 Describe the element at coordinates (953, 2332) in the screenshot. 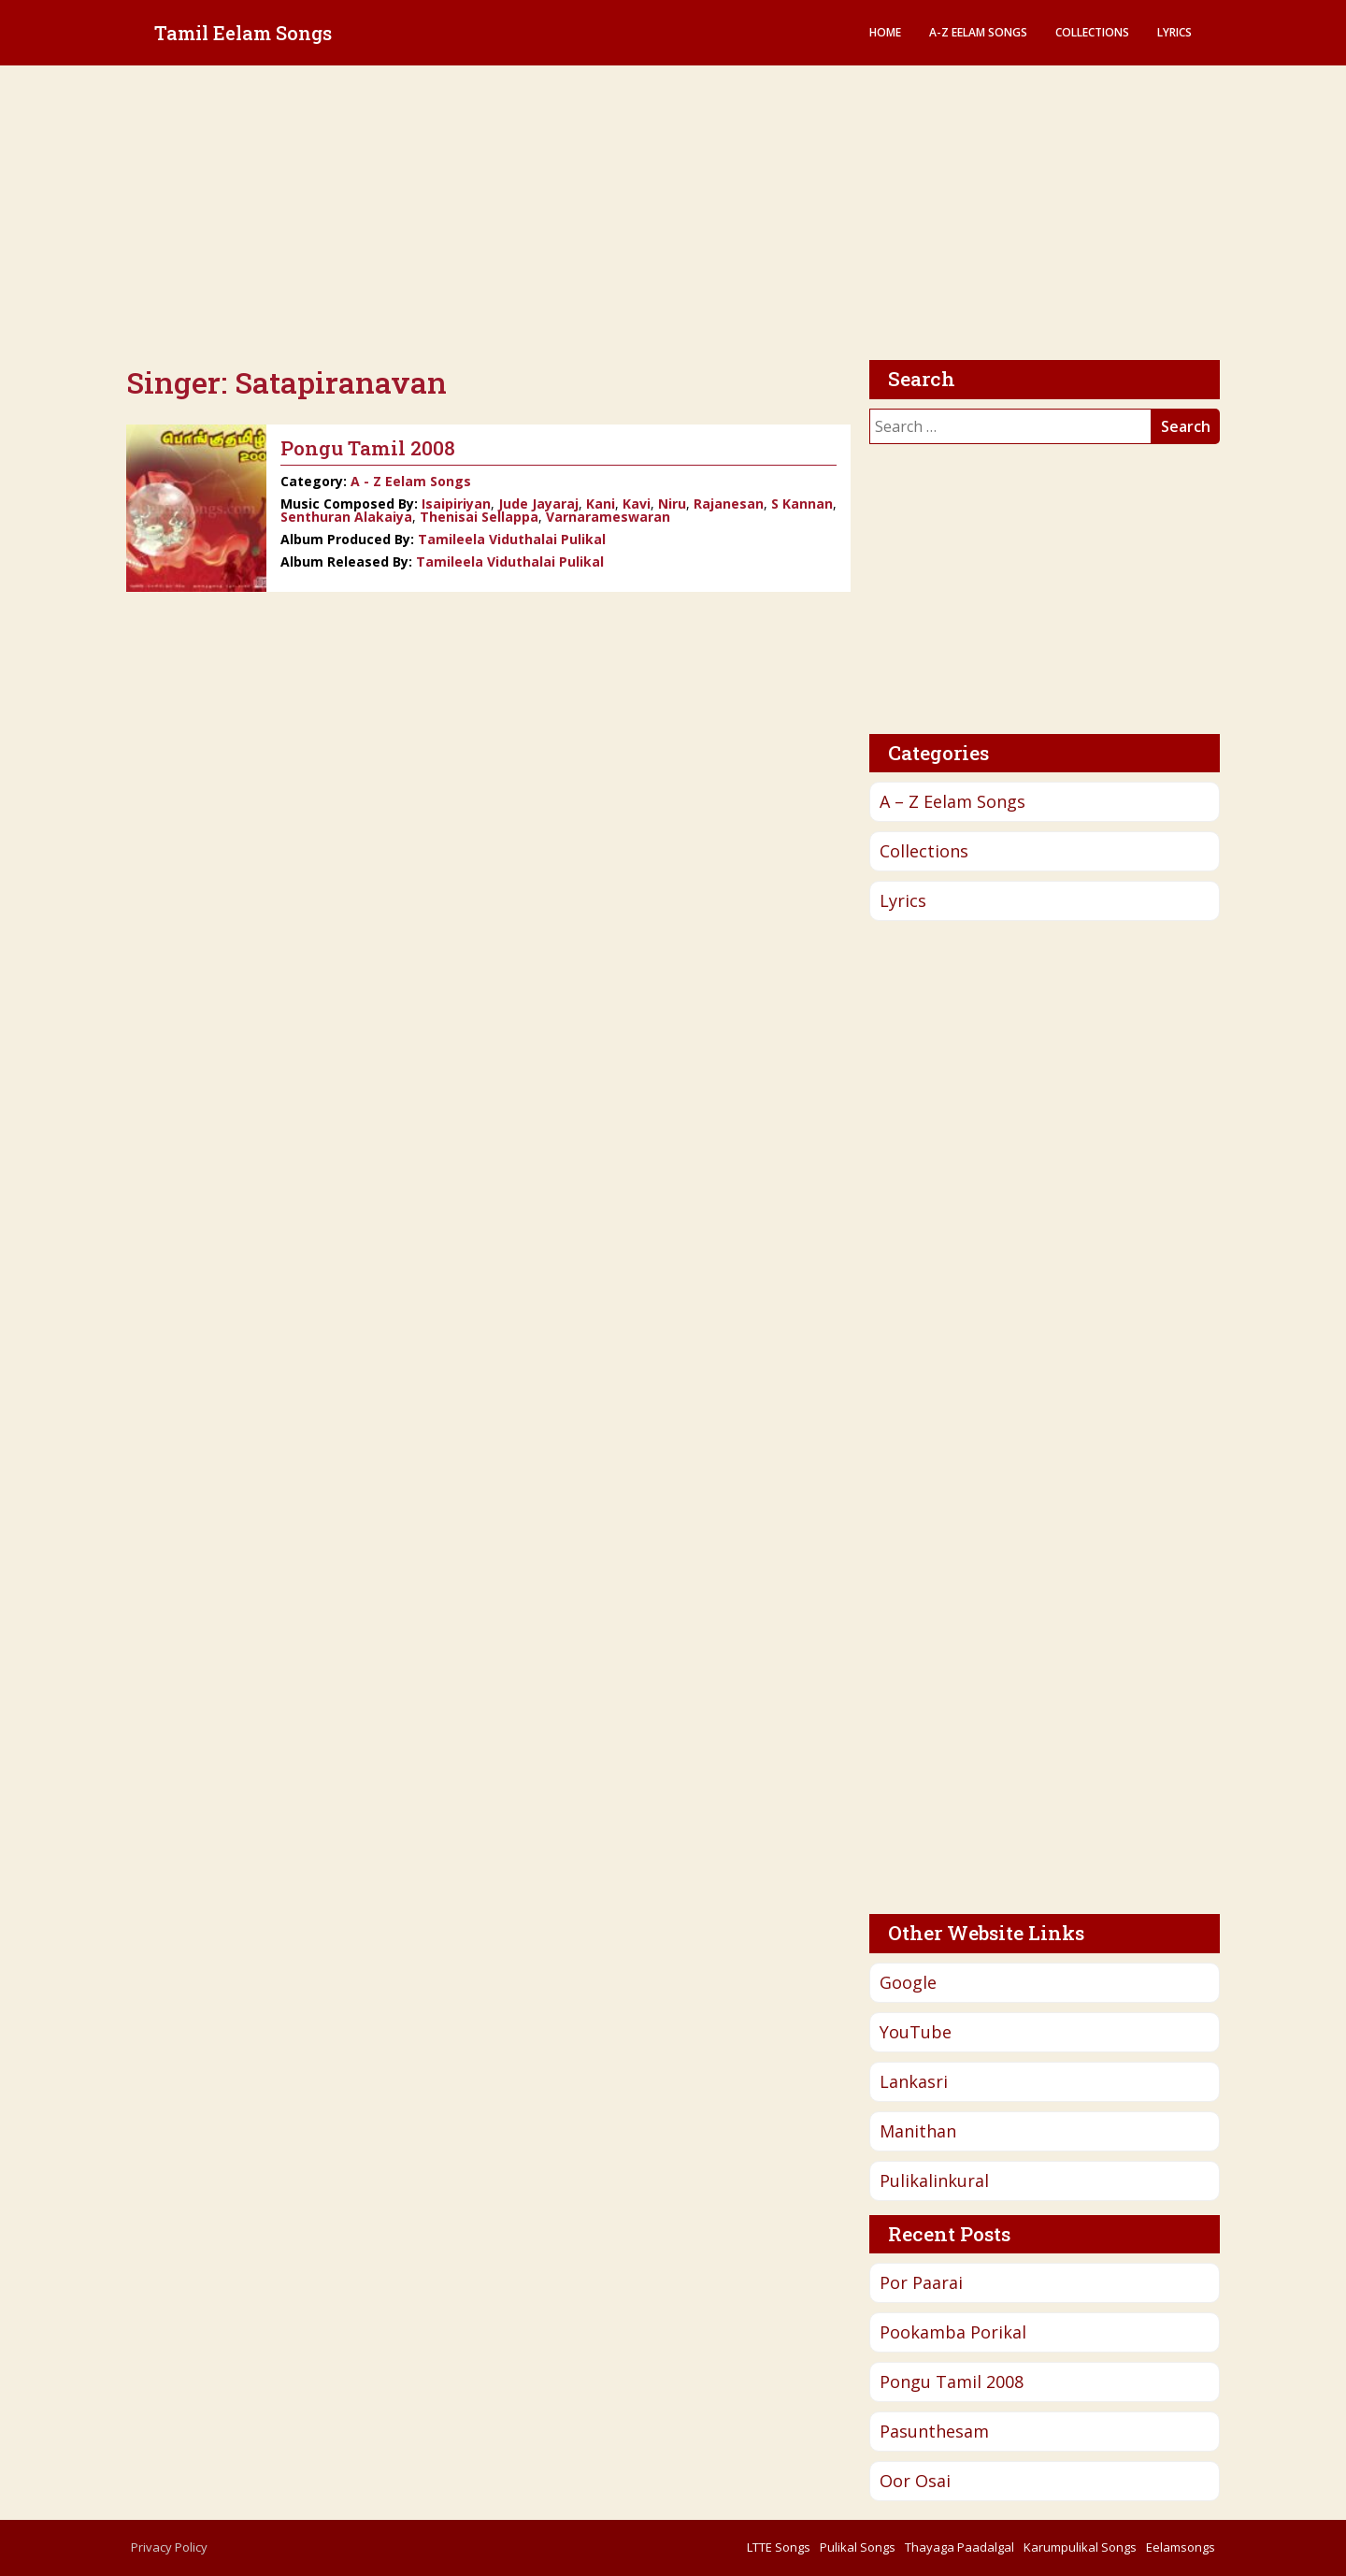

I see `Pookamba Porikal` at that location.